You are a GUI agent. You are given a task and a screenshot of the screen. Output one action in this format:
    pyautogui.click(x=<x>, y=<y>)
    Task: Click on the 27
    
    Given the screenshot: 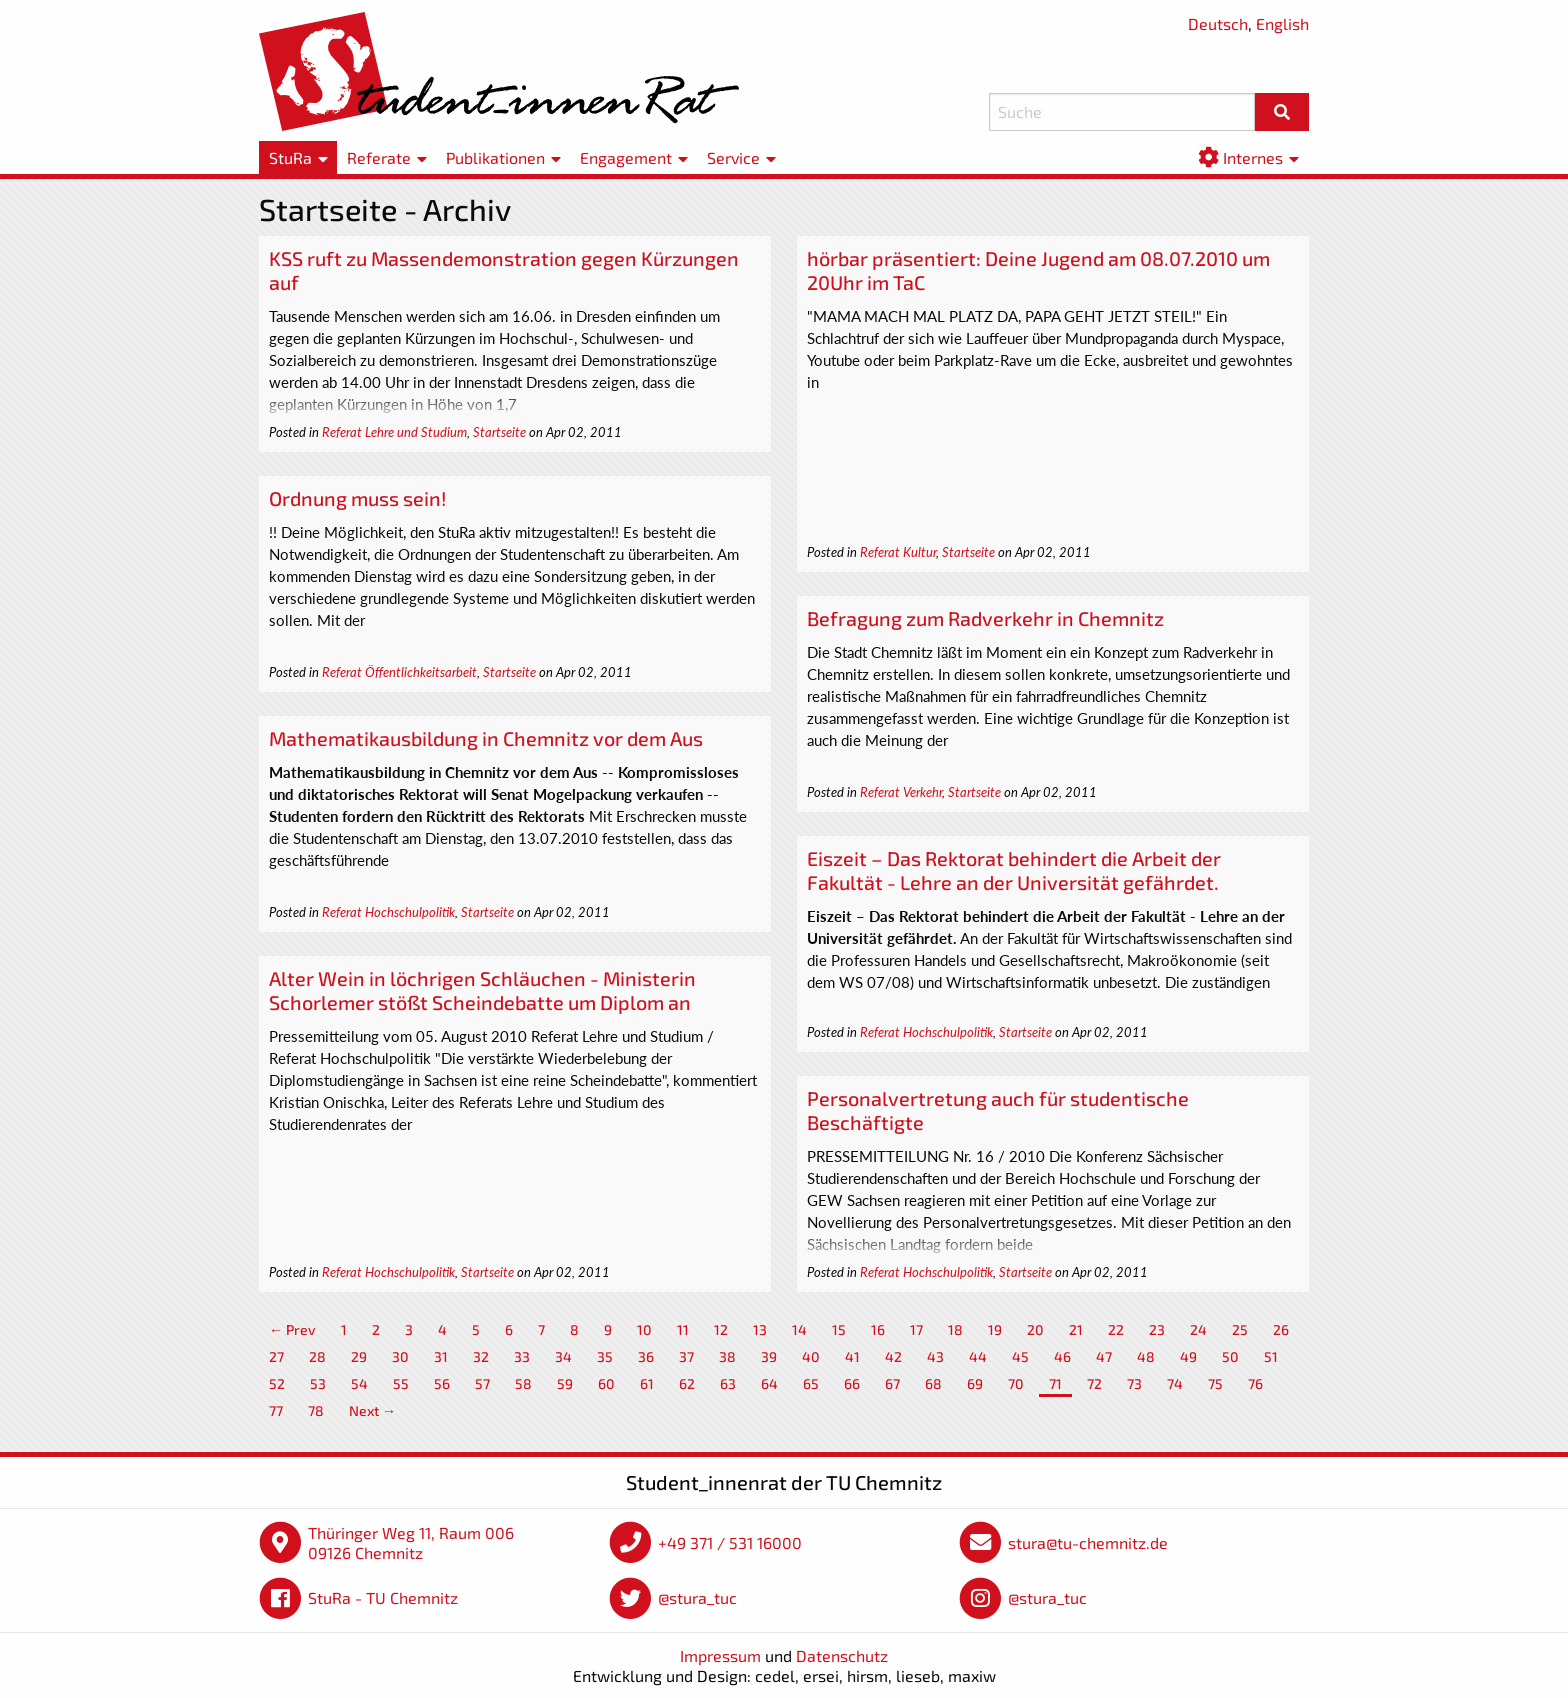 What is the action you would take?
    pyautogui.click(x=276, y=1356)
    